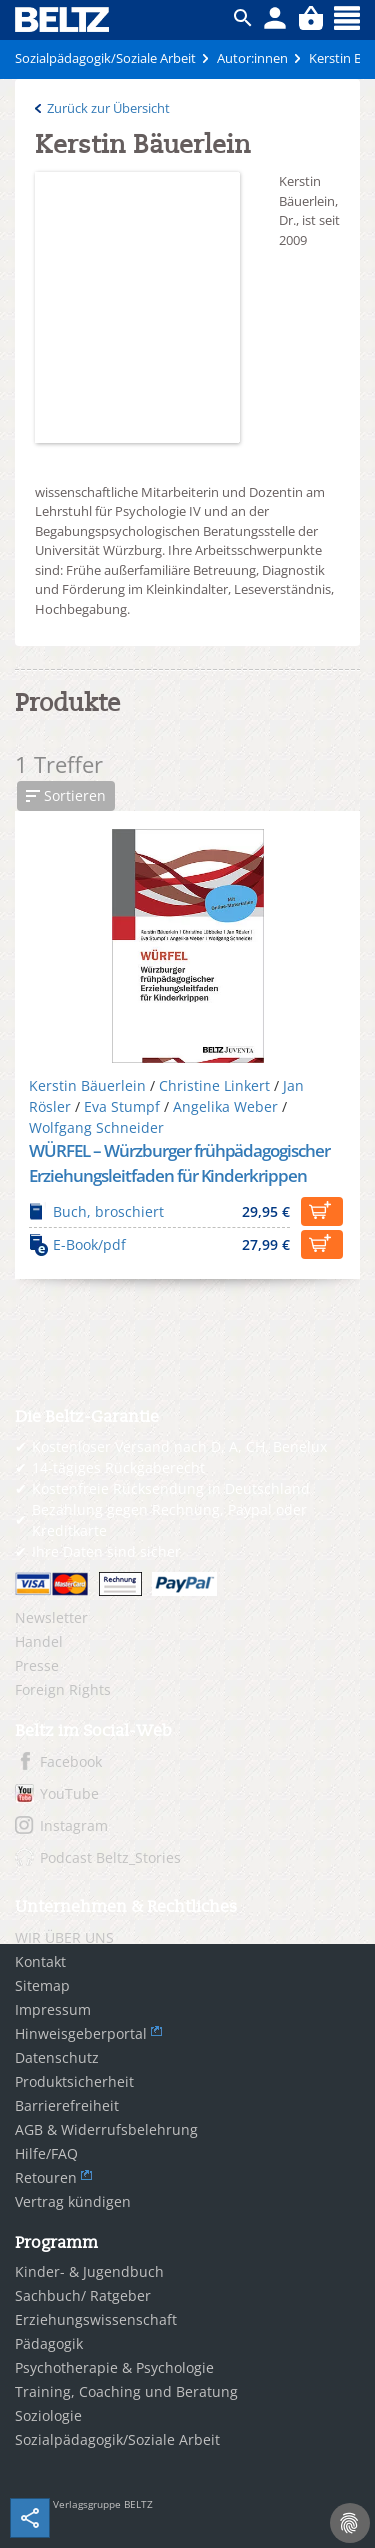 Image resolution: width=375 pixels, height=2548 pixels. I want to click on [menuitem], so click(187, 1618).